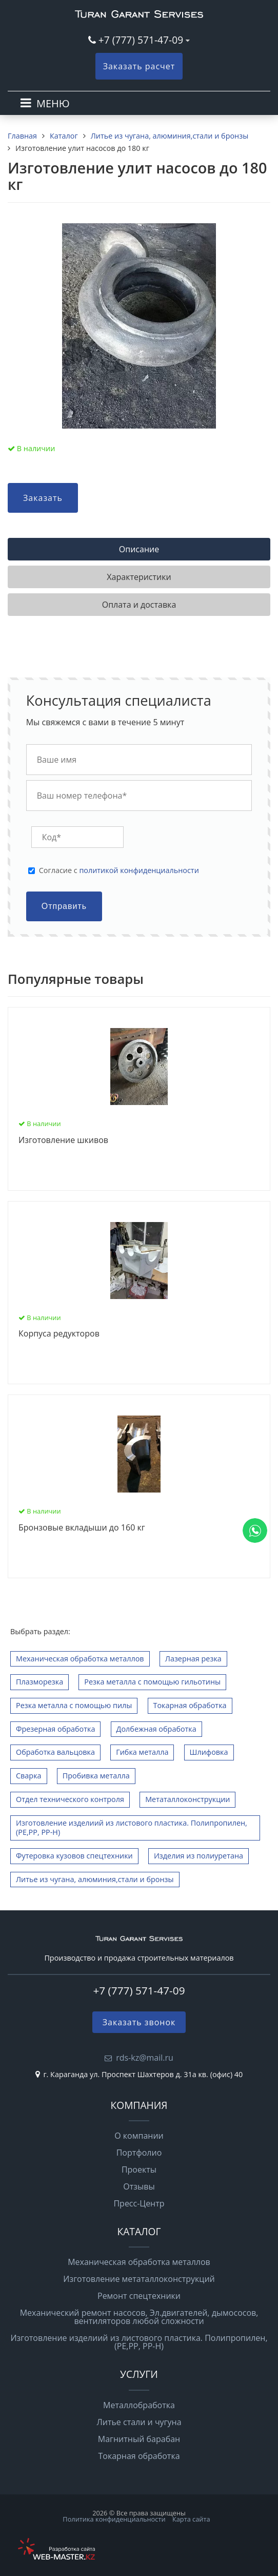 The height and width of the screenshot is (2576, 278). I want to click on Отзывы, so click(138, 2186).